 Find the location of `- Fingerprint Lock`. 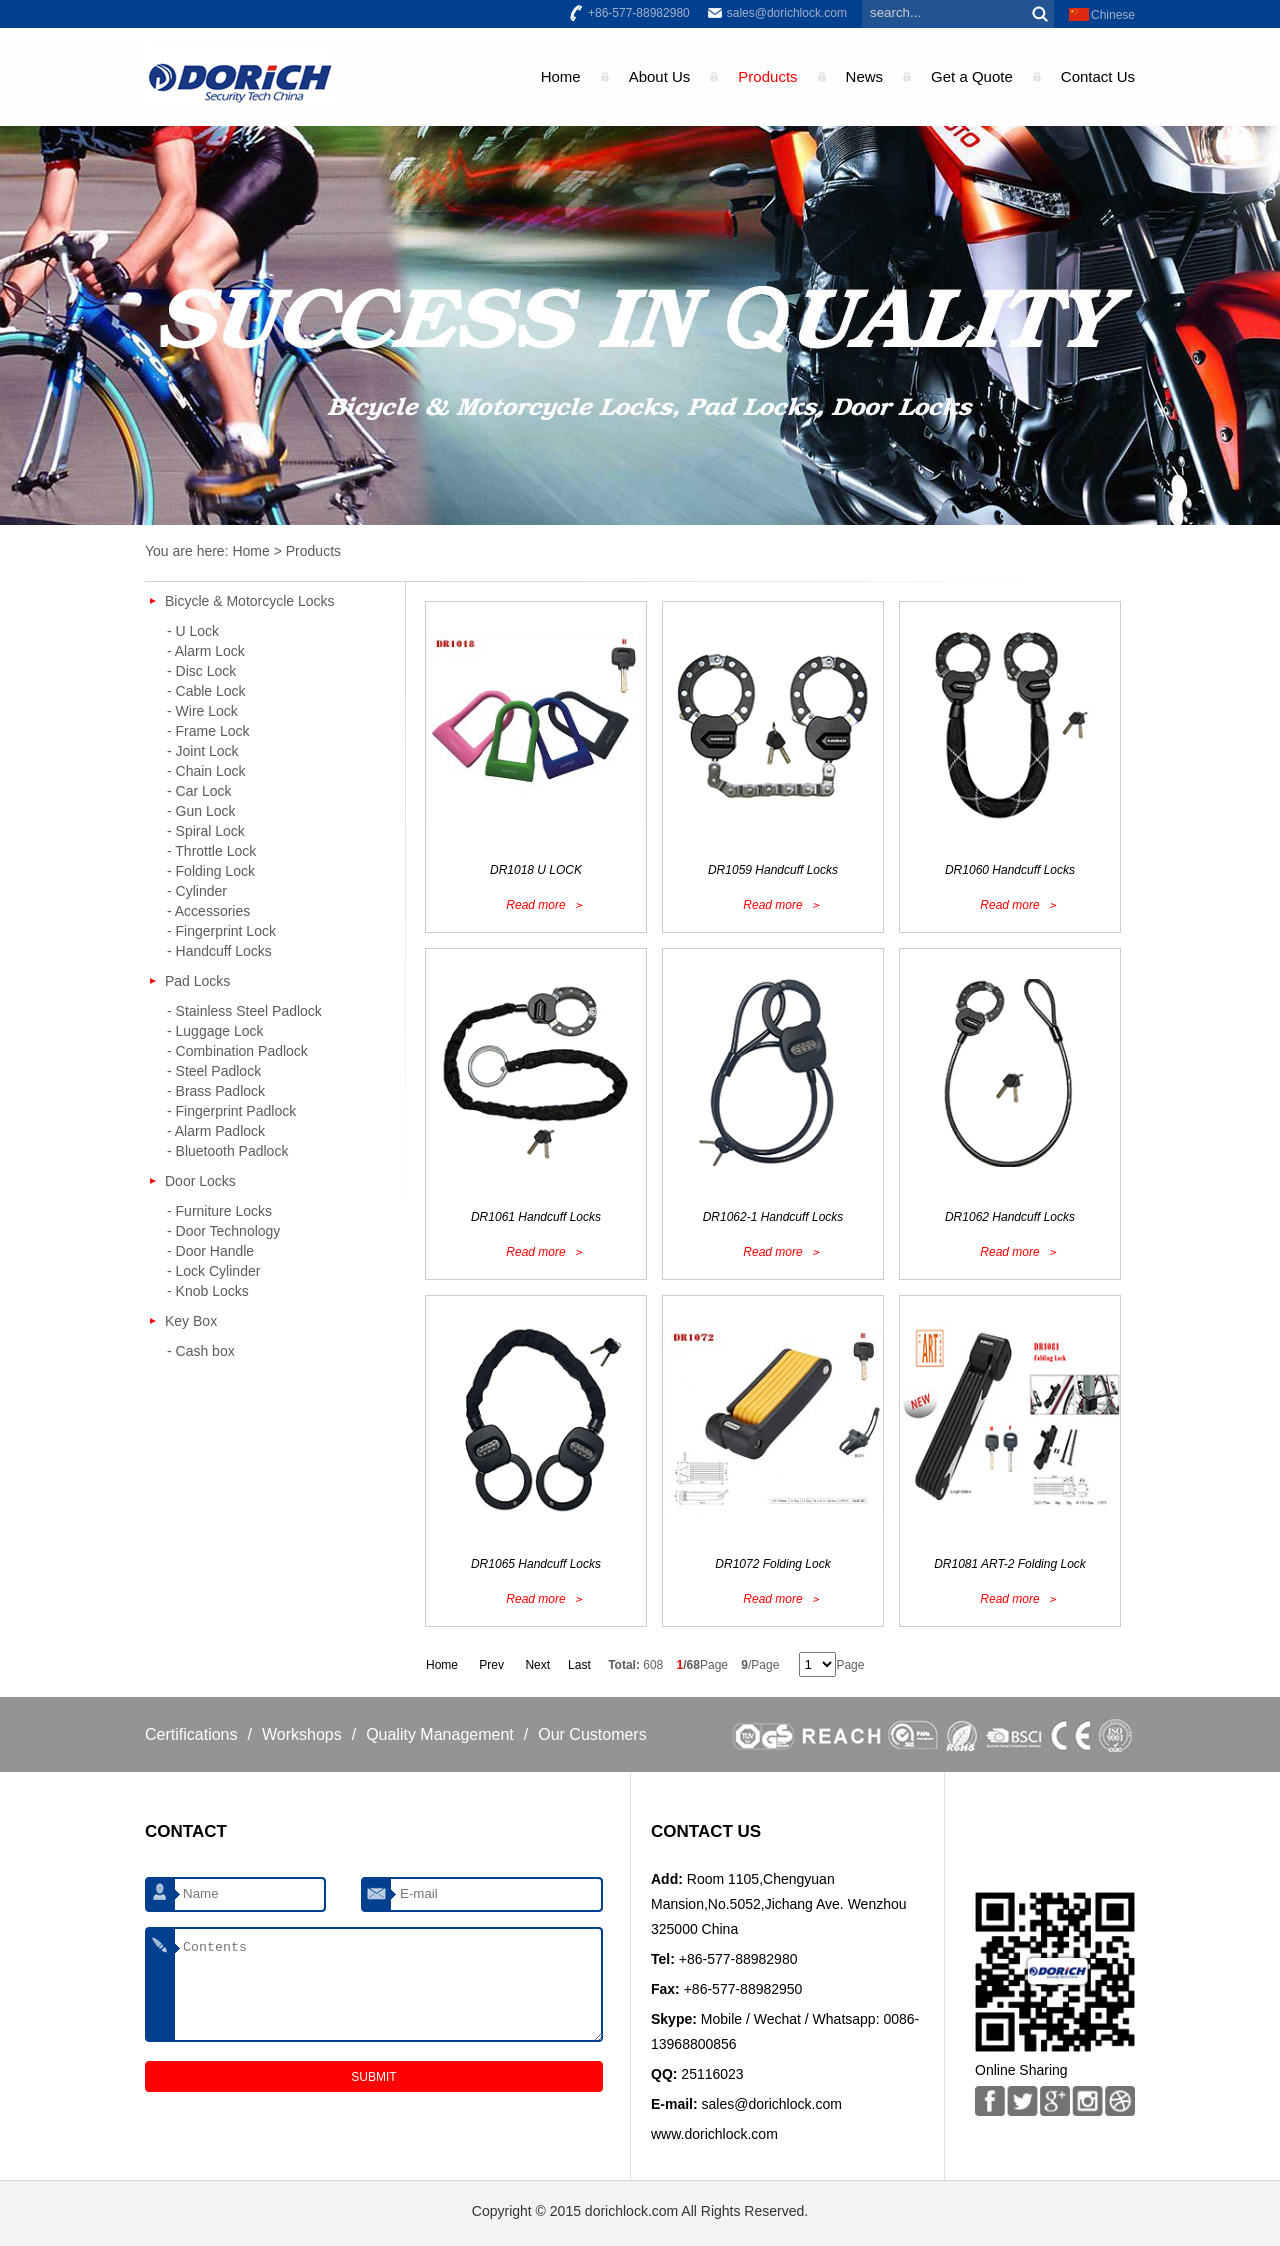

- Fingerprint Lock is located at coordinates (221, 931).